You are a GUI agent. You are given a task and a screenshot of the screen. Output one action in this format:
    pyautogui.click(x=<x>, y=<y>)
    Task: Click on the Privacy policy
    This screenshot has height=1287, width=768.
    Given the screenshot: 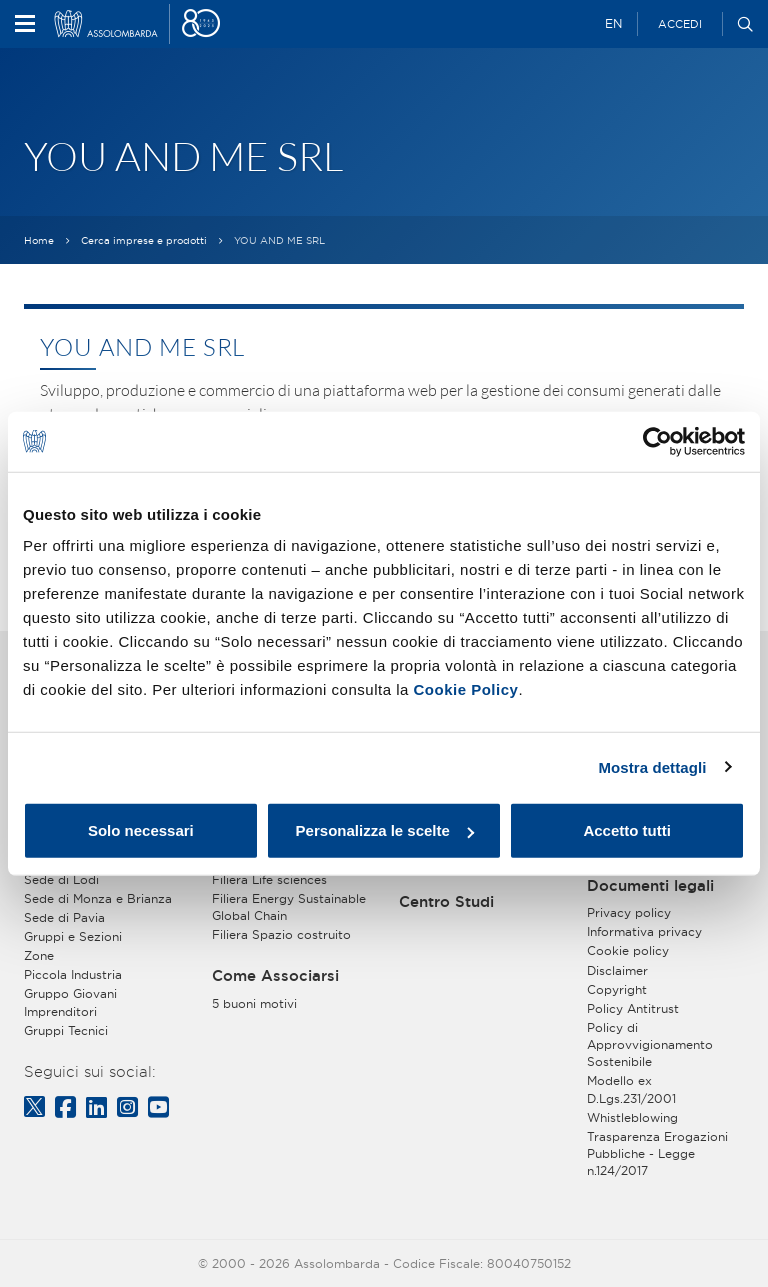 What is the action you would take?
    pyautogui.click(x=629, y=912)
    